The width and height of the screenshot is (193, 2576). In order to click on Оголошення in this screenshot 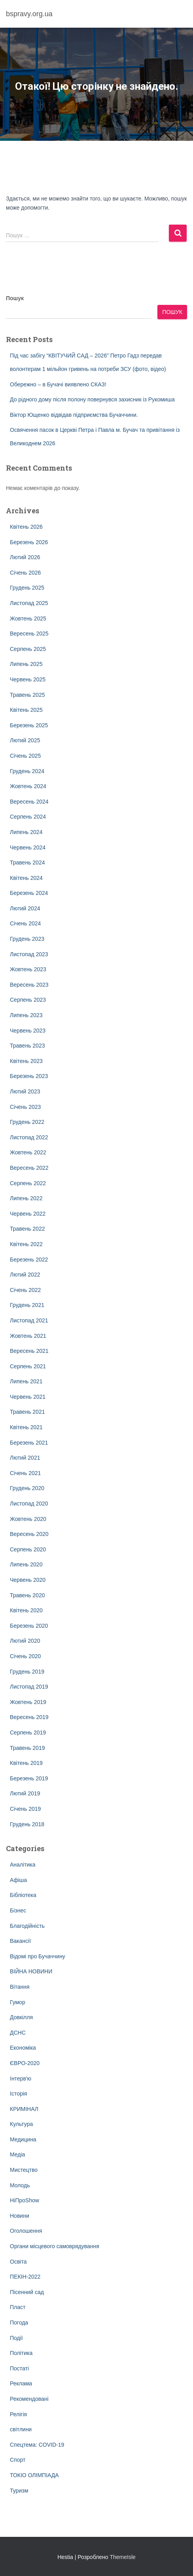, I will do `click(26, 2231)`.